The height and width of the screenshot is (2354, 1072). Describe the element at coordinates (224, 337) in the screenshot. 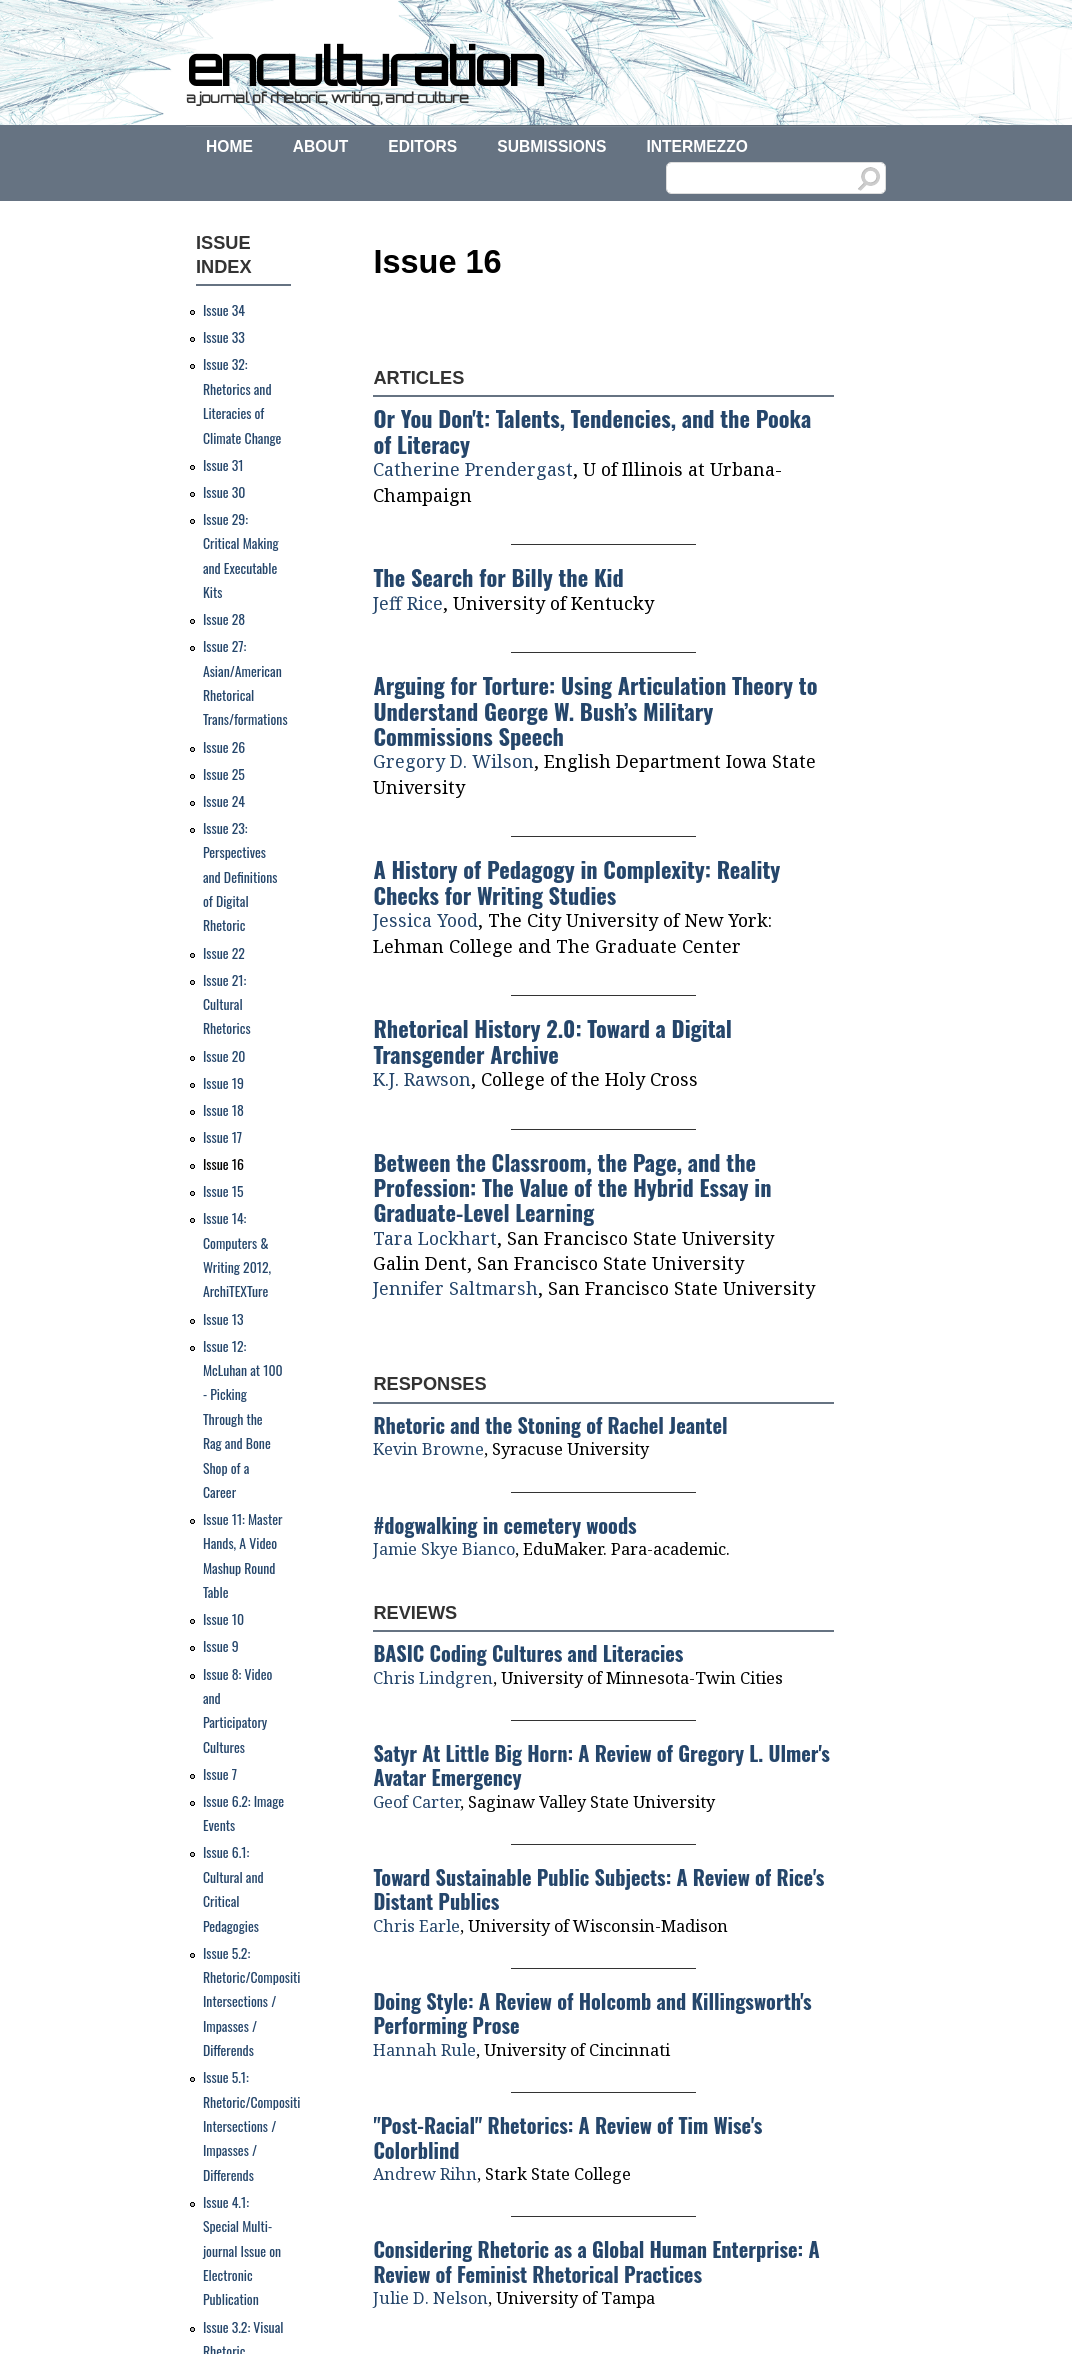

I see `Issue 33` at that location.